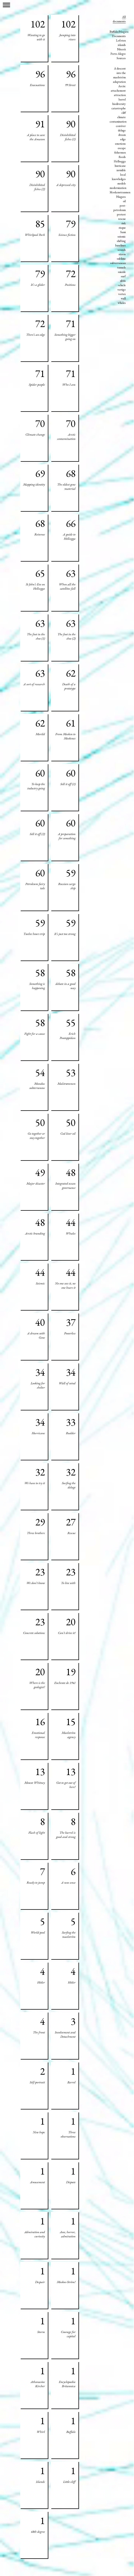  Describe the element at coordinates (122, 148) in the screenshot. I see `escape` at that location.